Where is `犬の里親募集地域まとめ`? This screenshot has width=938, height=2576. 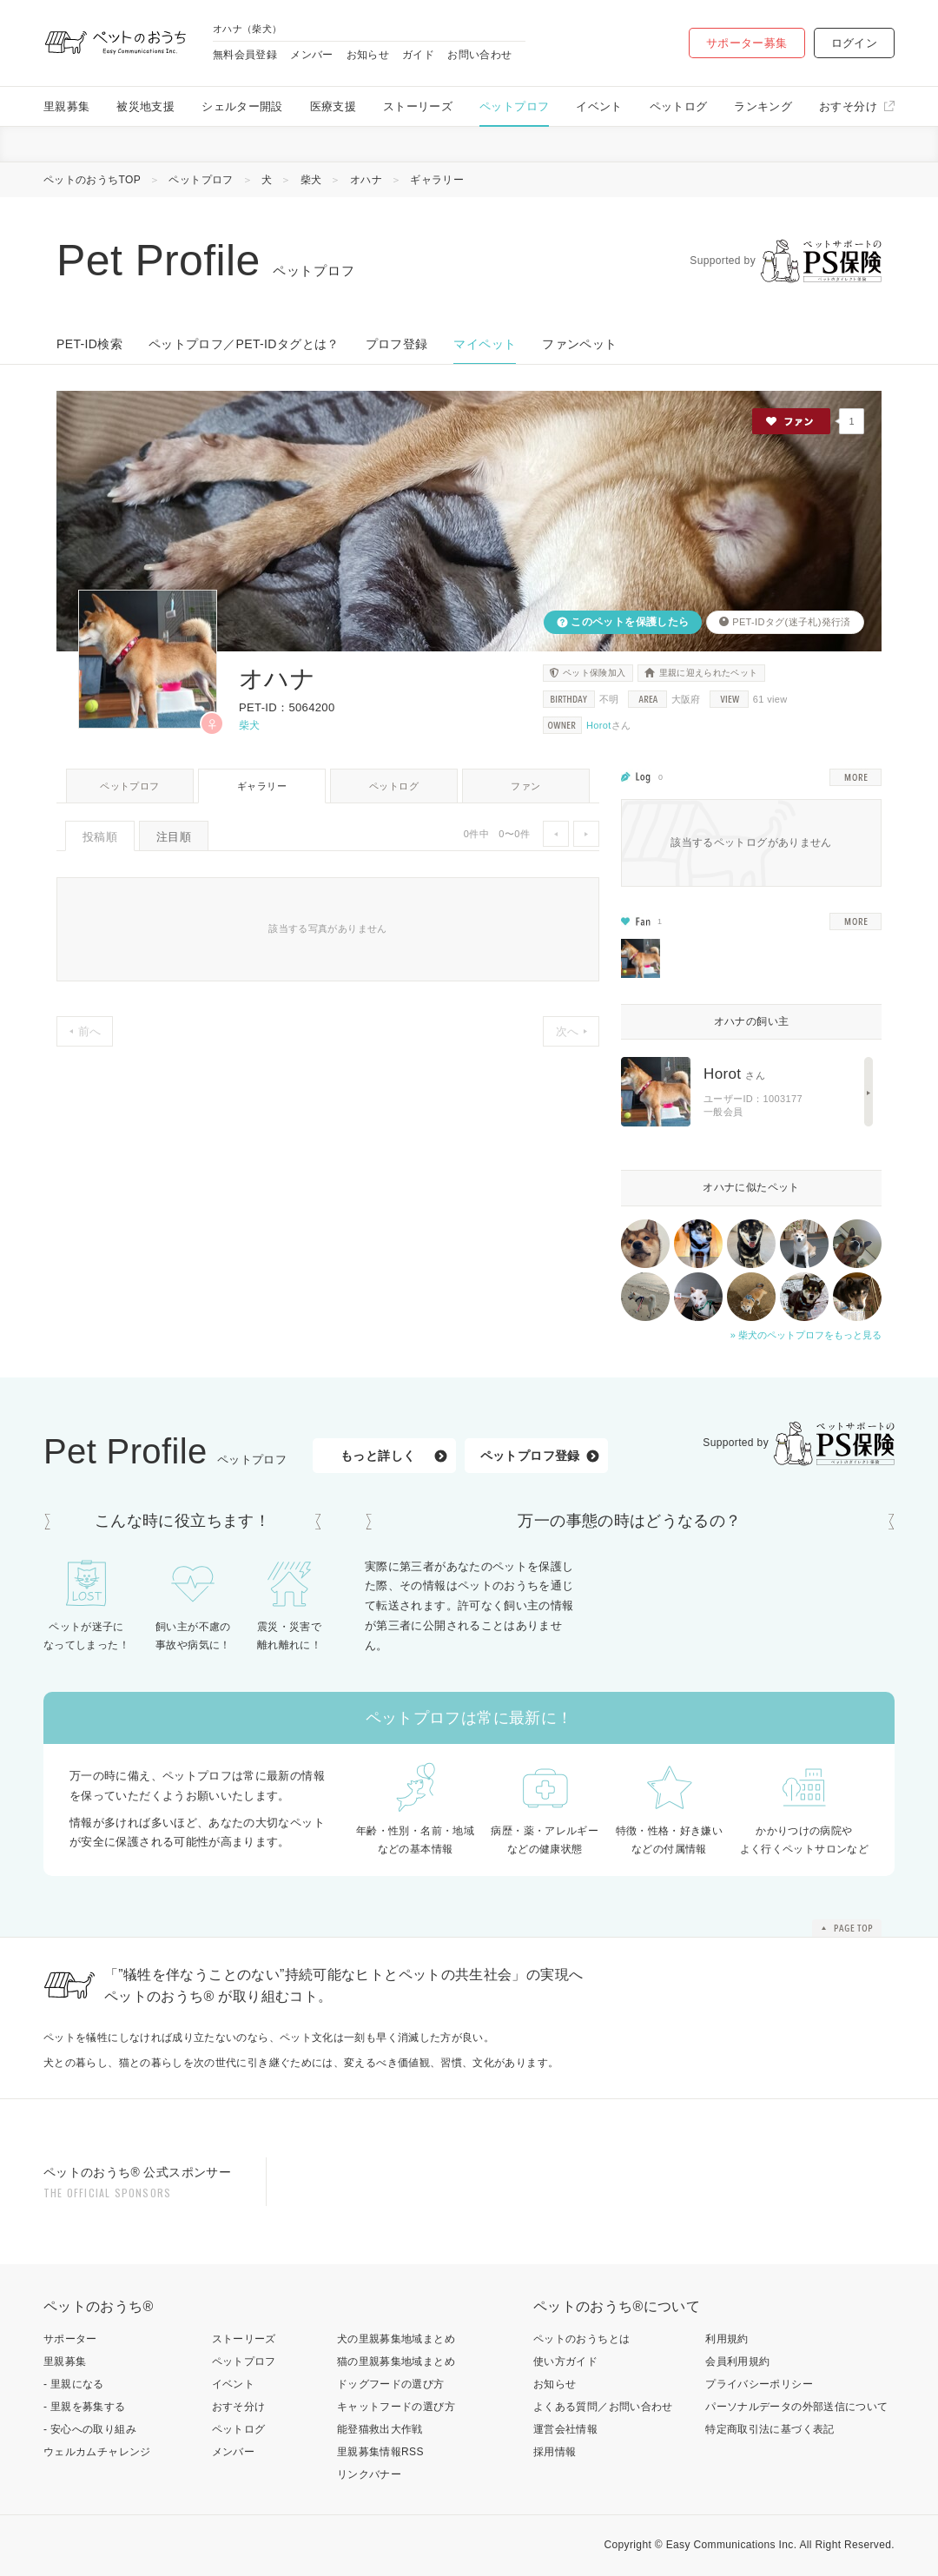
犬の里親募集地域まとめ is located at coordinates (396, 2339).